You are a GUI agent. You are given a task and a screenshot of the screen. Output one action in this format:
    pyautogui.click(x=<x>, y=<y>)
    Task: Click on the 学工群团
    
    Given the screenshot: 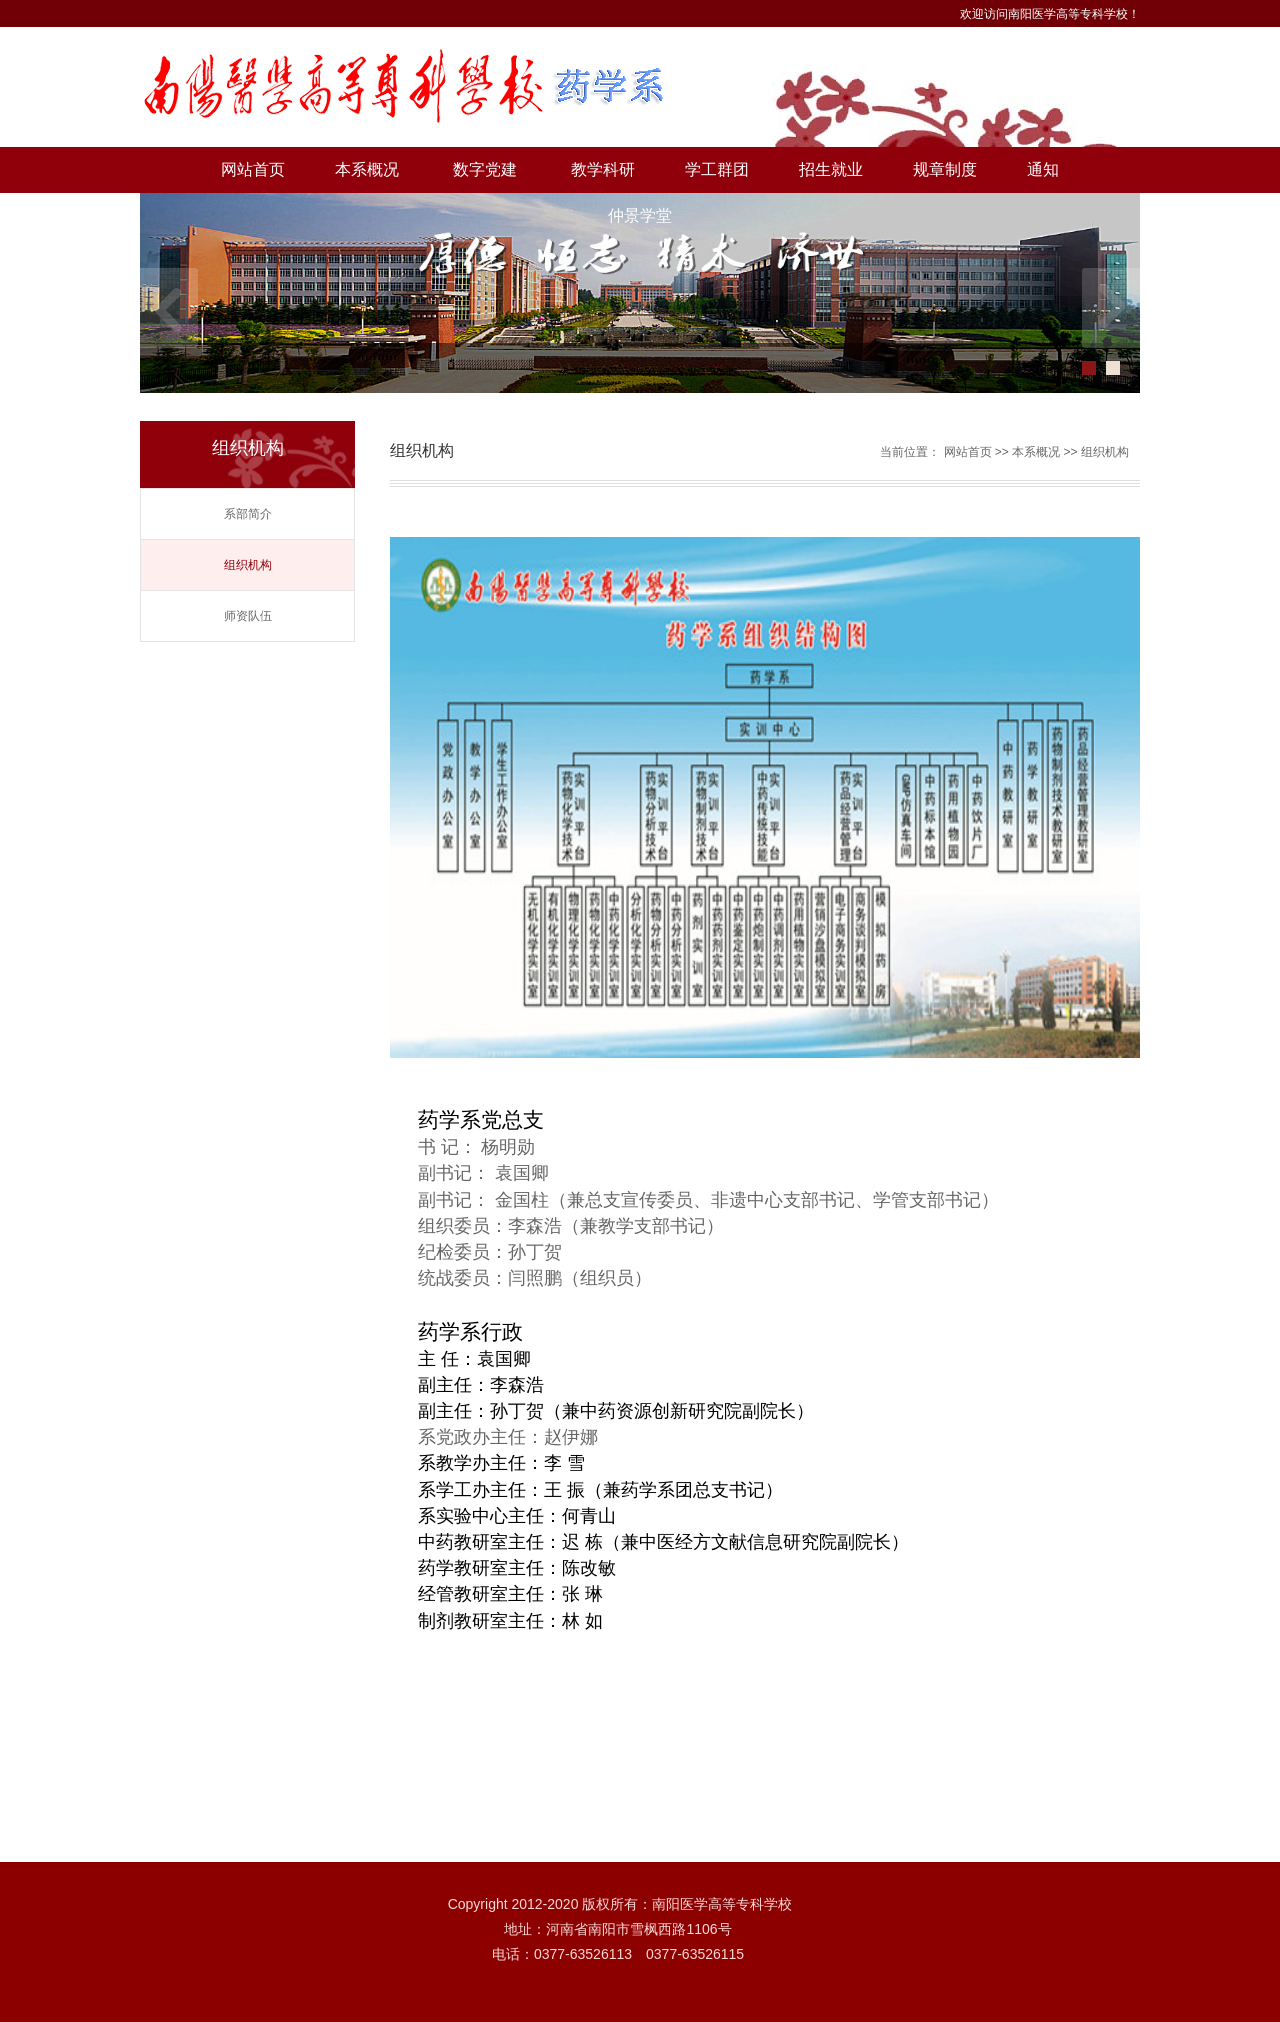 What is the action you would take?
    pyautogui.click(x=717, y=169)
    